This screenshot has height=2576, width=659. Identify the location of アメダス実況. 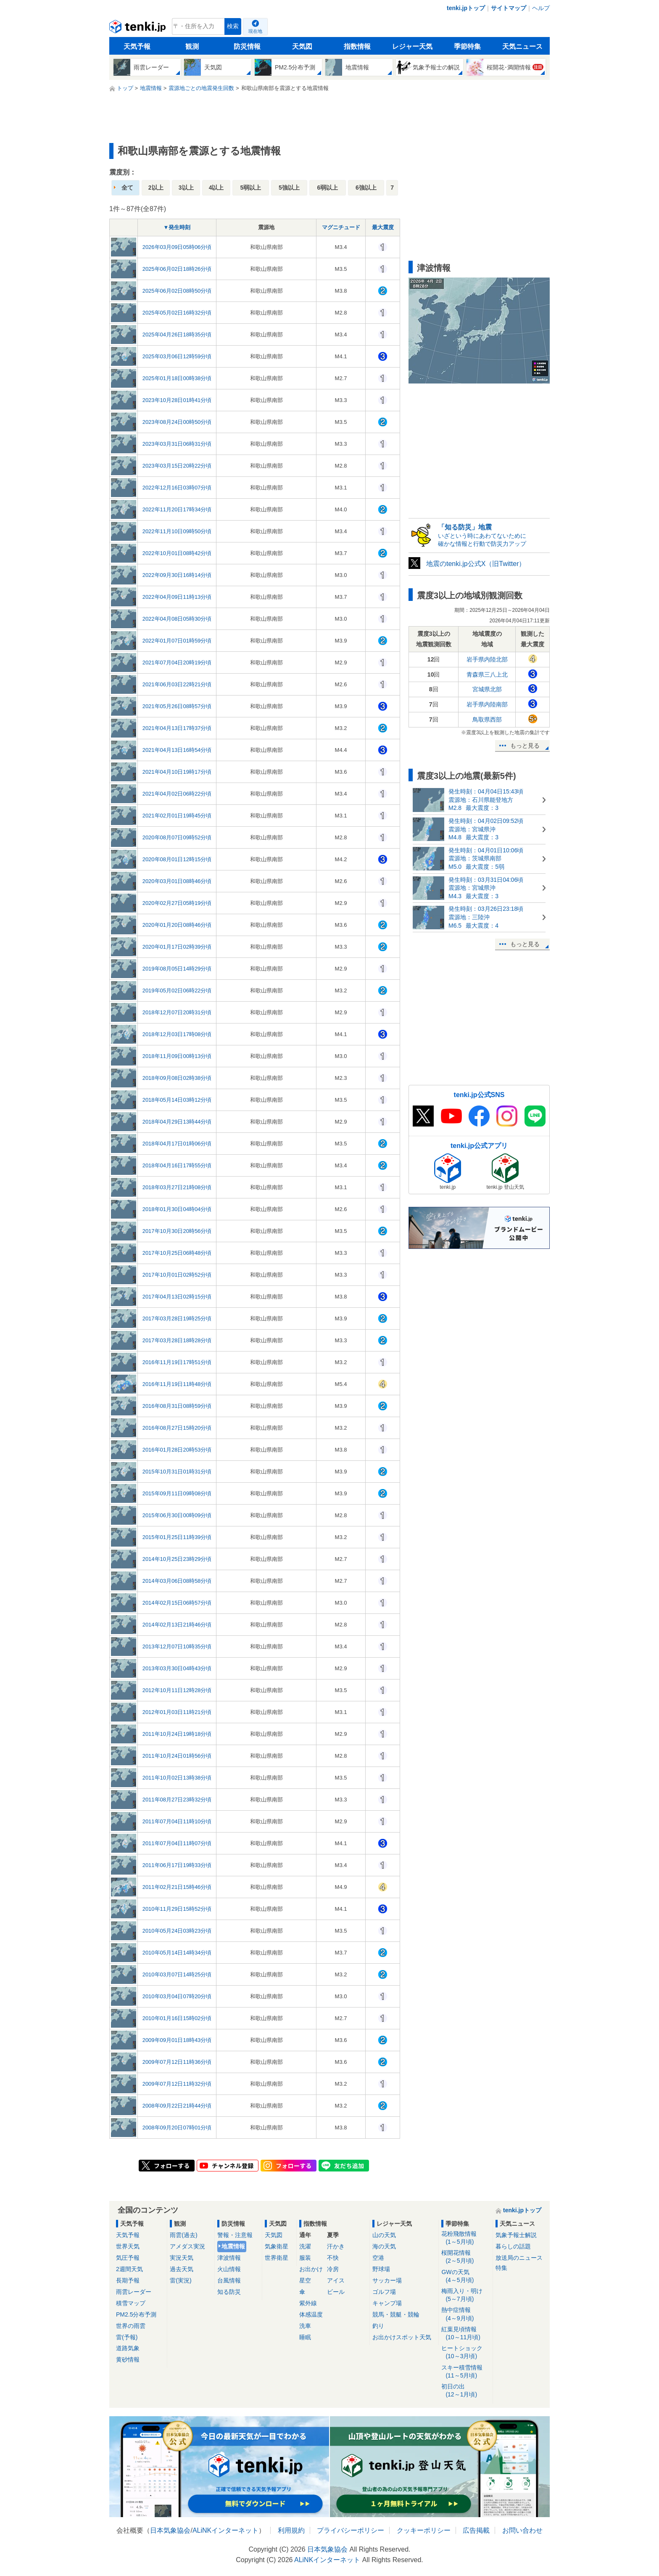
(187, 2246).